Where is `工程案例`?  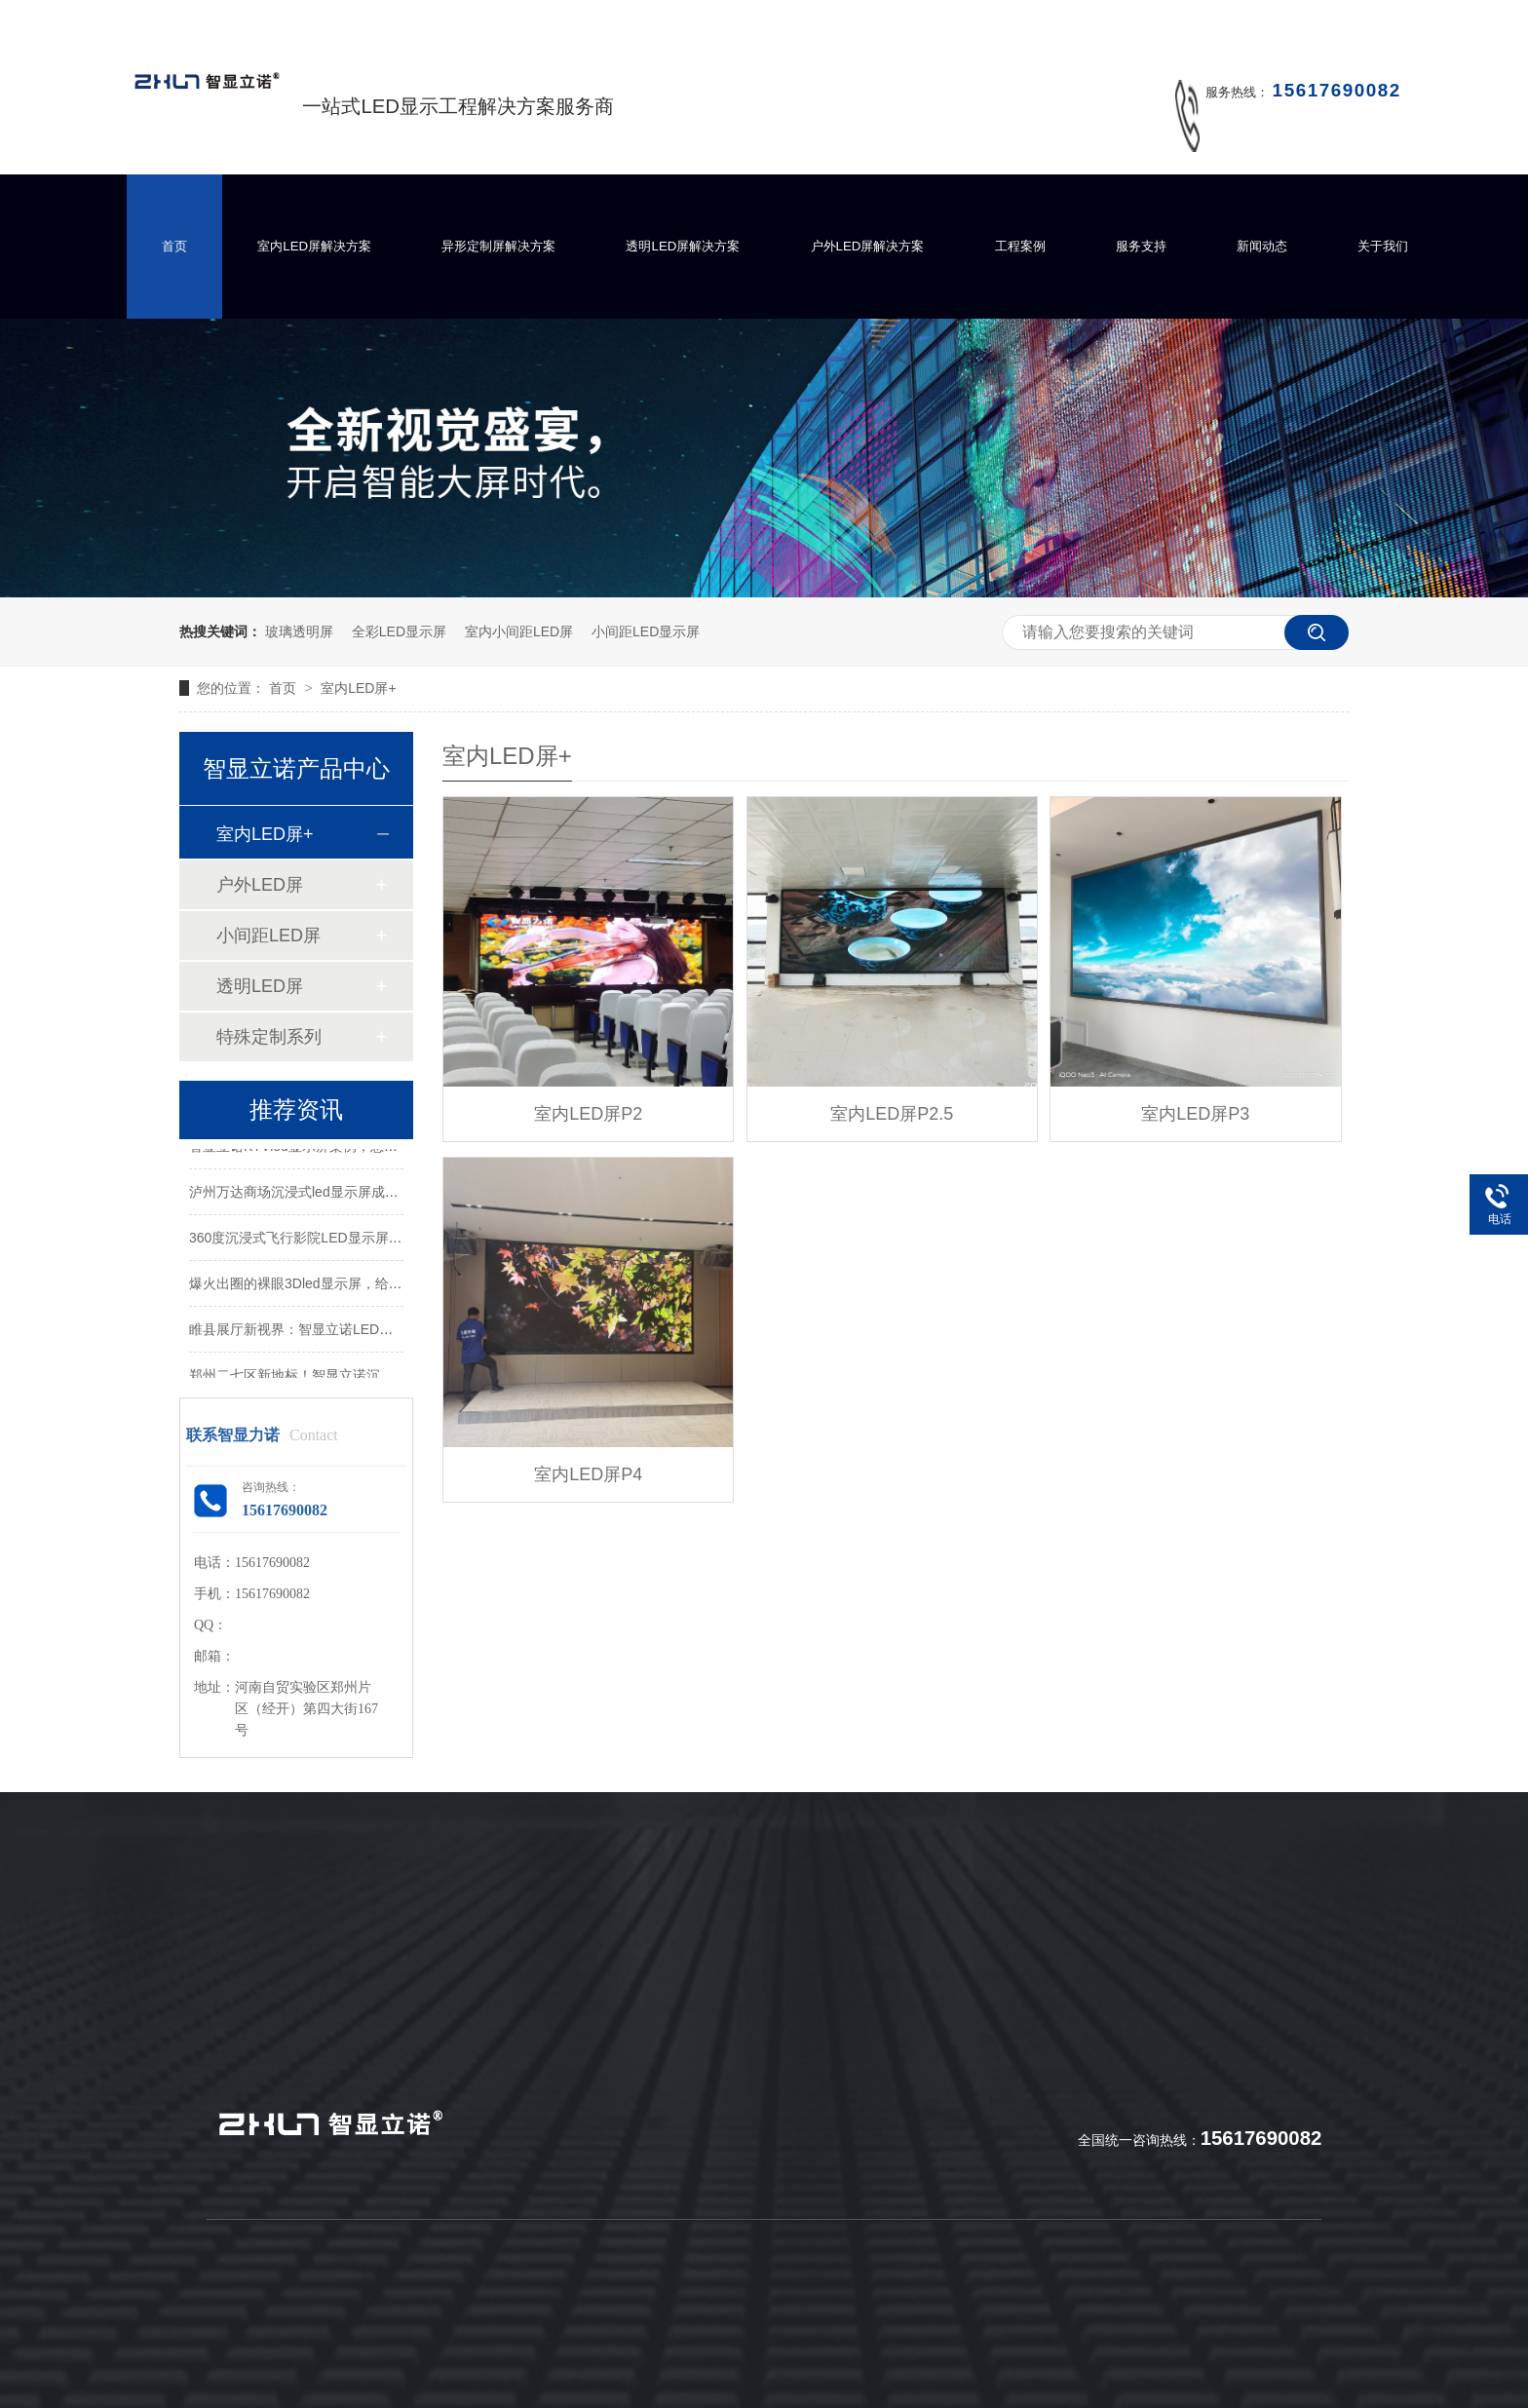
工程案例 is located at coordinates (1020, 246).